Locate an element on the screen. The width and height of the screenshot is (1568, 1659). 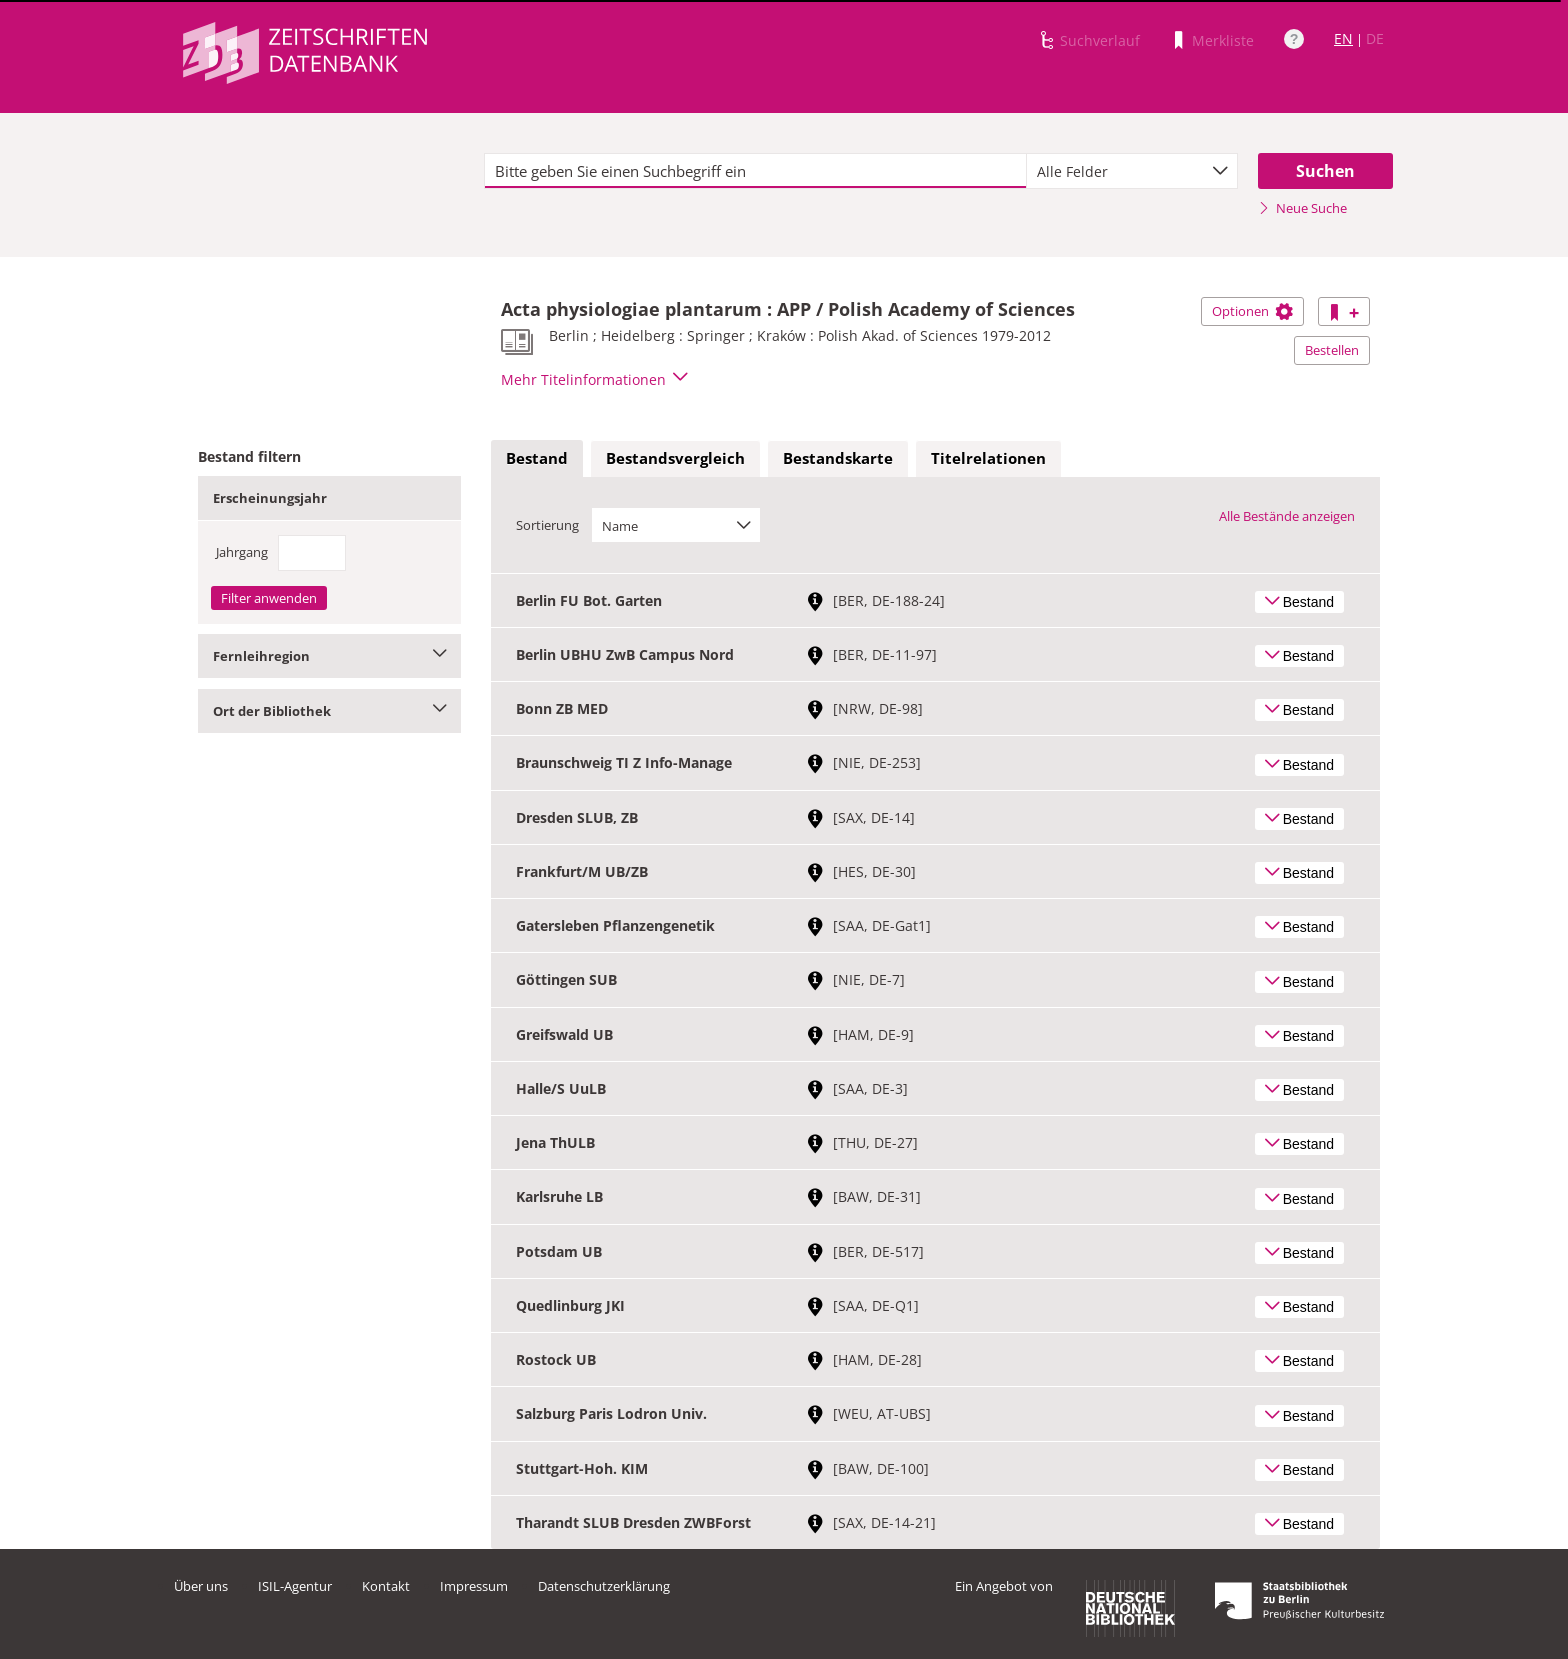
Neue Suche is located at coordinates (1302, 208).